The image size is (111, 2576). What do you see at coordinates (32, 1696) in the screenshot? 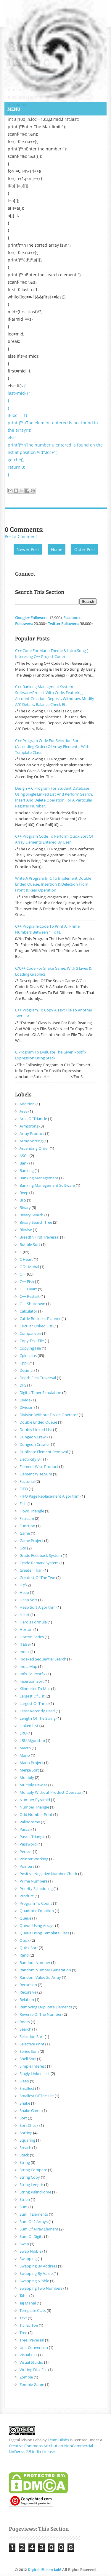
I see `largest of list` at bounding box center [32, 1696].